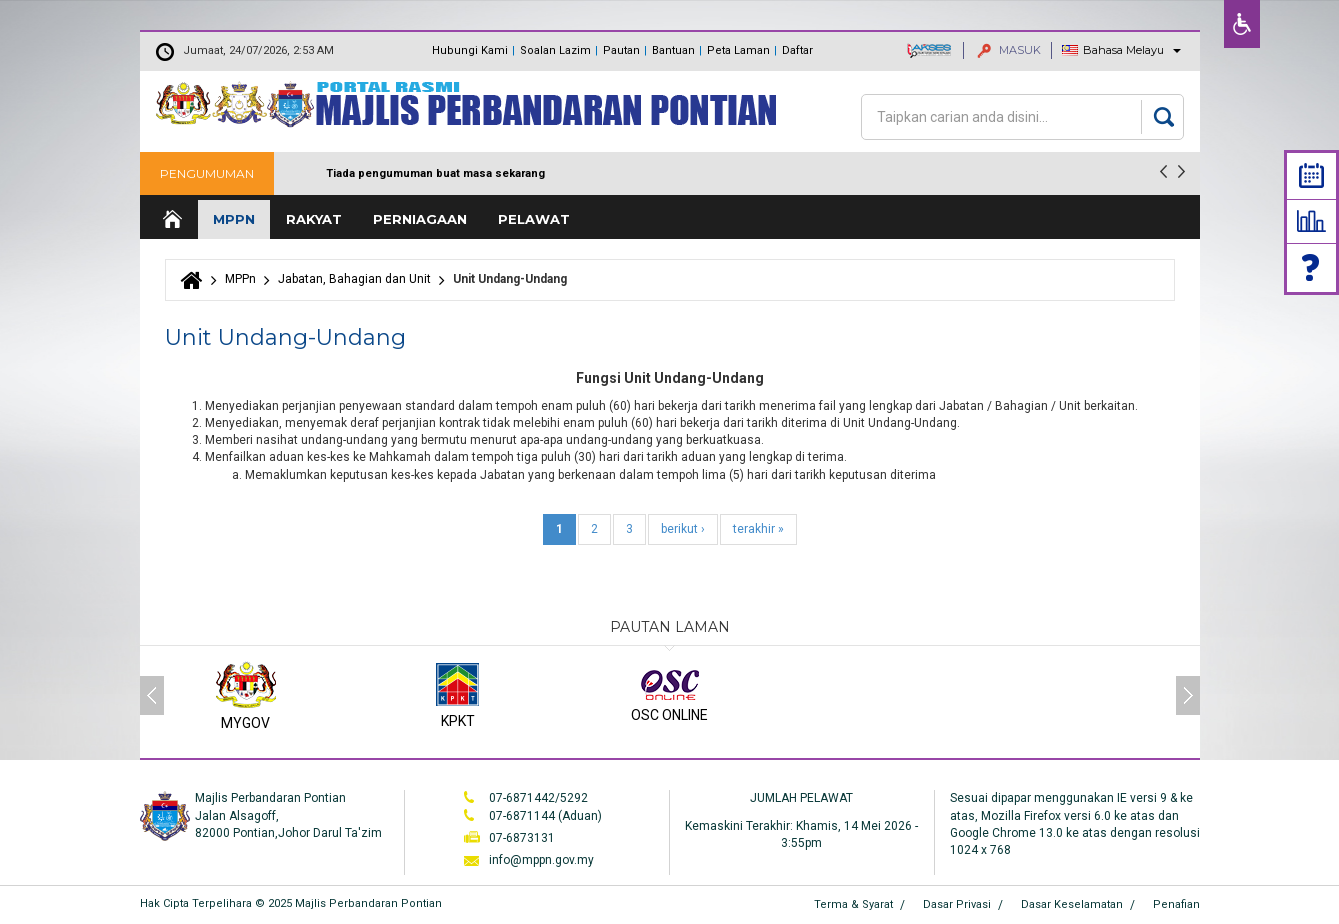 The height and width of the screenshot is (924, 1339). Describe the element at coordinates (1072, 904) in the screenshot. I see `Dasar Keselamatan` at that location.